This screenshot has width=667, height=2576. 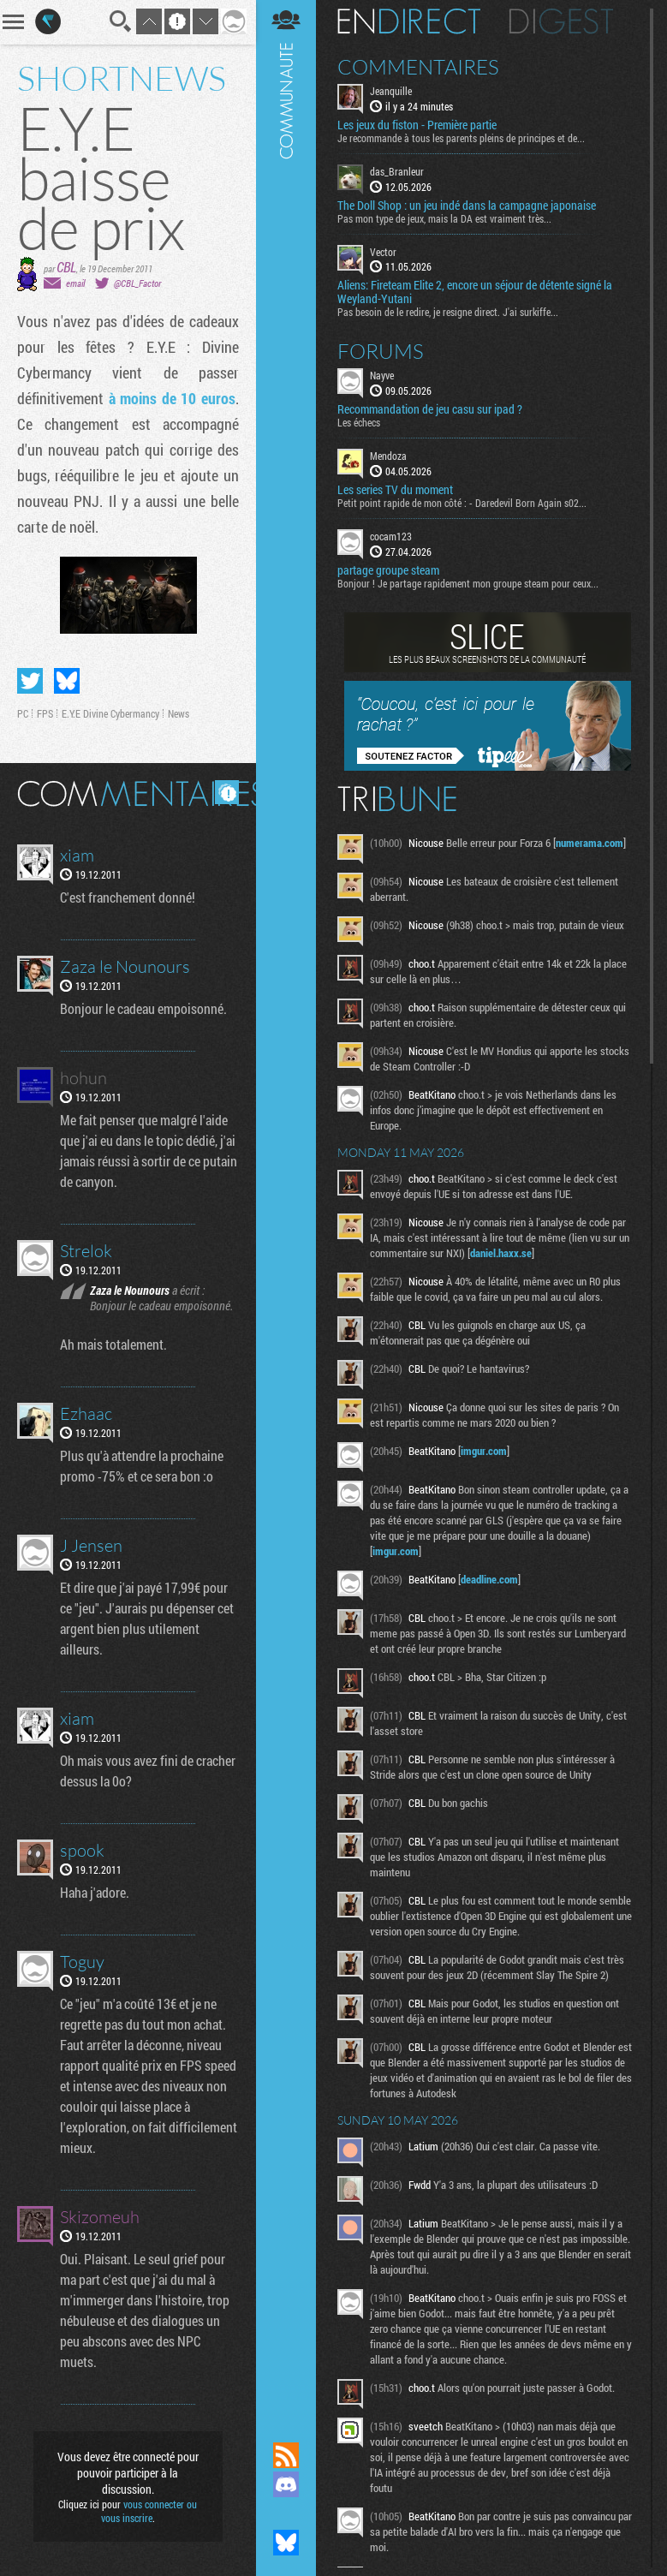 I want to click on Commentaires, so click(x=418, y=67).